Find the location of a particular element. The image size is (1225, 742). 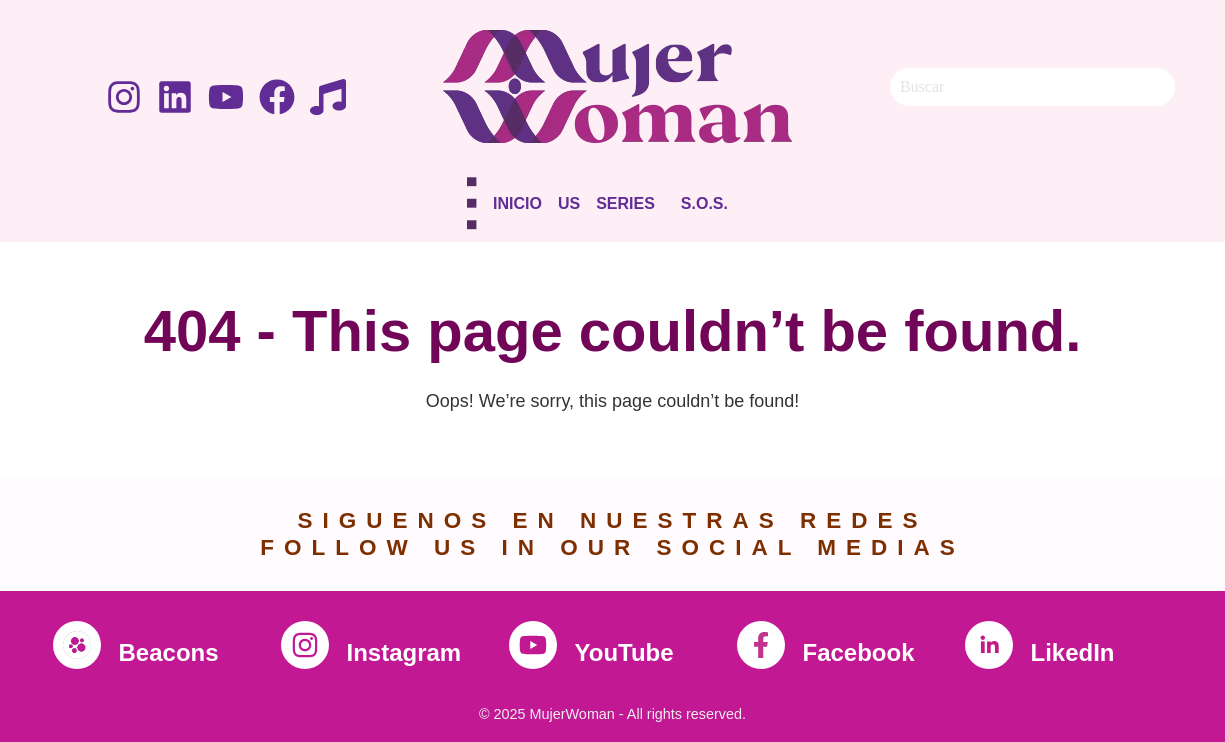

Instagram is located at coordinates (404, 652).